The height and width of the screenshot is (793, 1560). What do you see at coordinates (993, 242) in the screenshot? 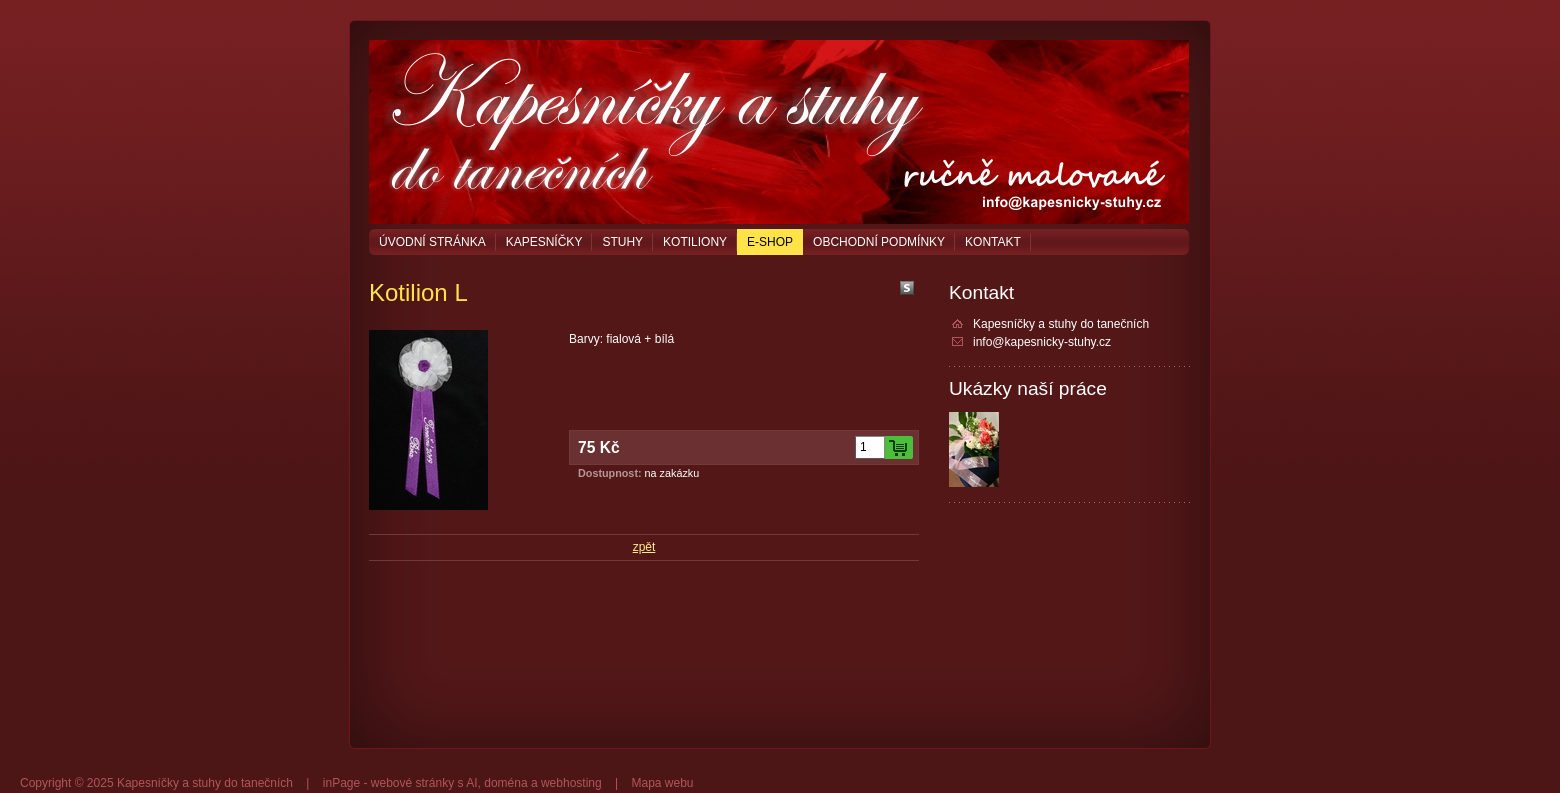
I see `Kontakt` at bounding box center [993, 242].